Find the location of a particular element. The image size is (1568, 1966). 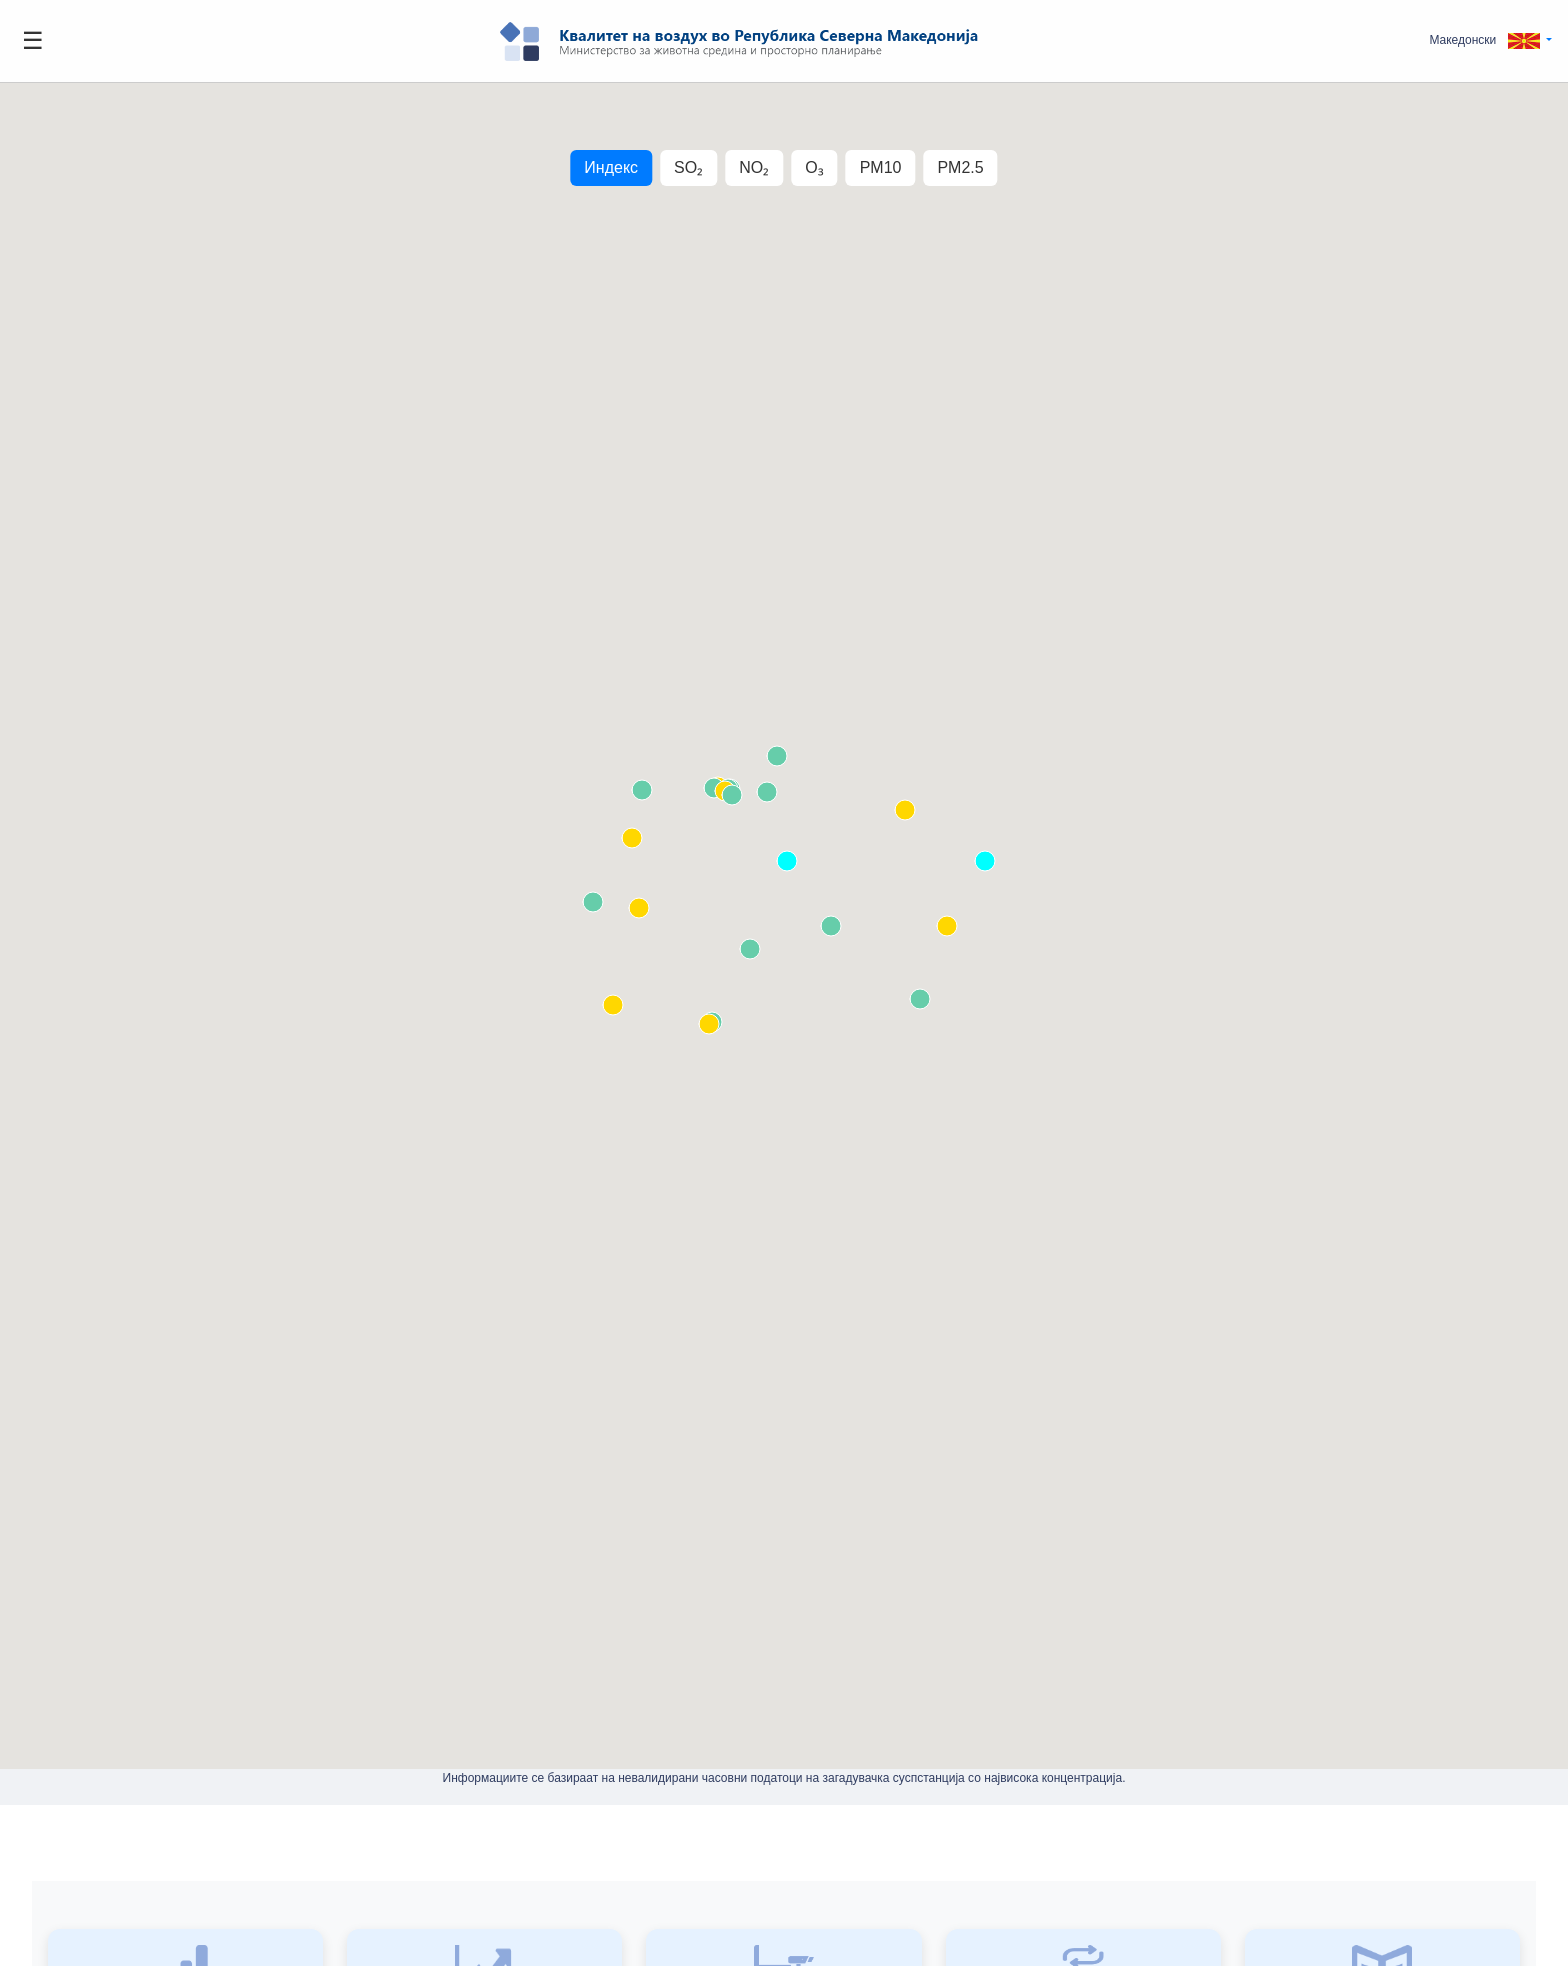

O₃ is located at coordinates (814, 167).